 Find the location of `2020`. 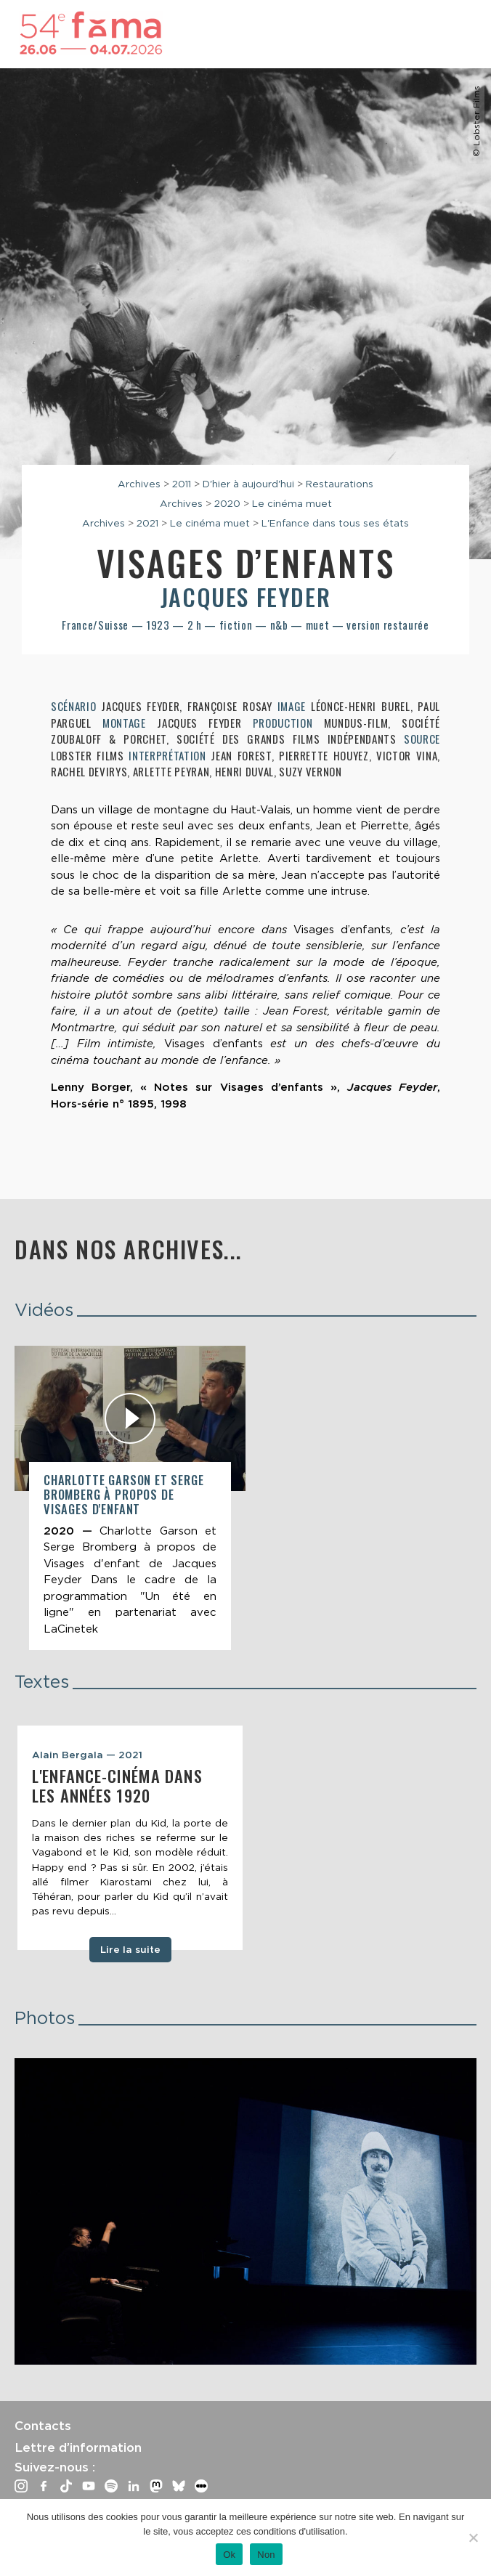

2020 is located at coordinates (227, 503).